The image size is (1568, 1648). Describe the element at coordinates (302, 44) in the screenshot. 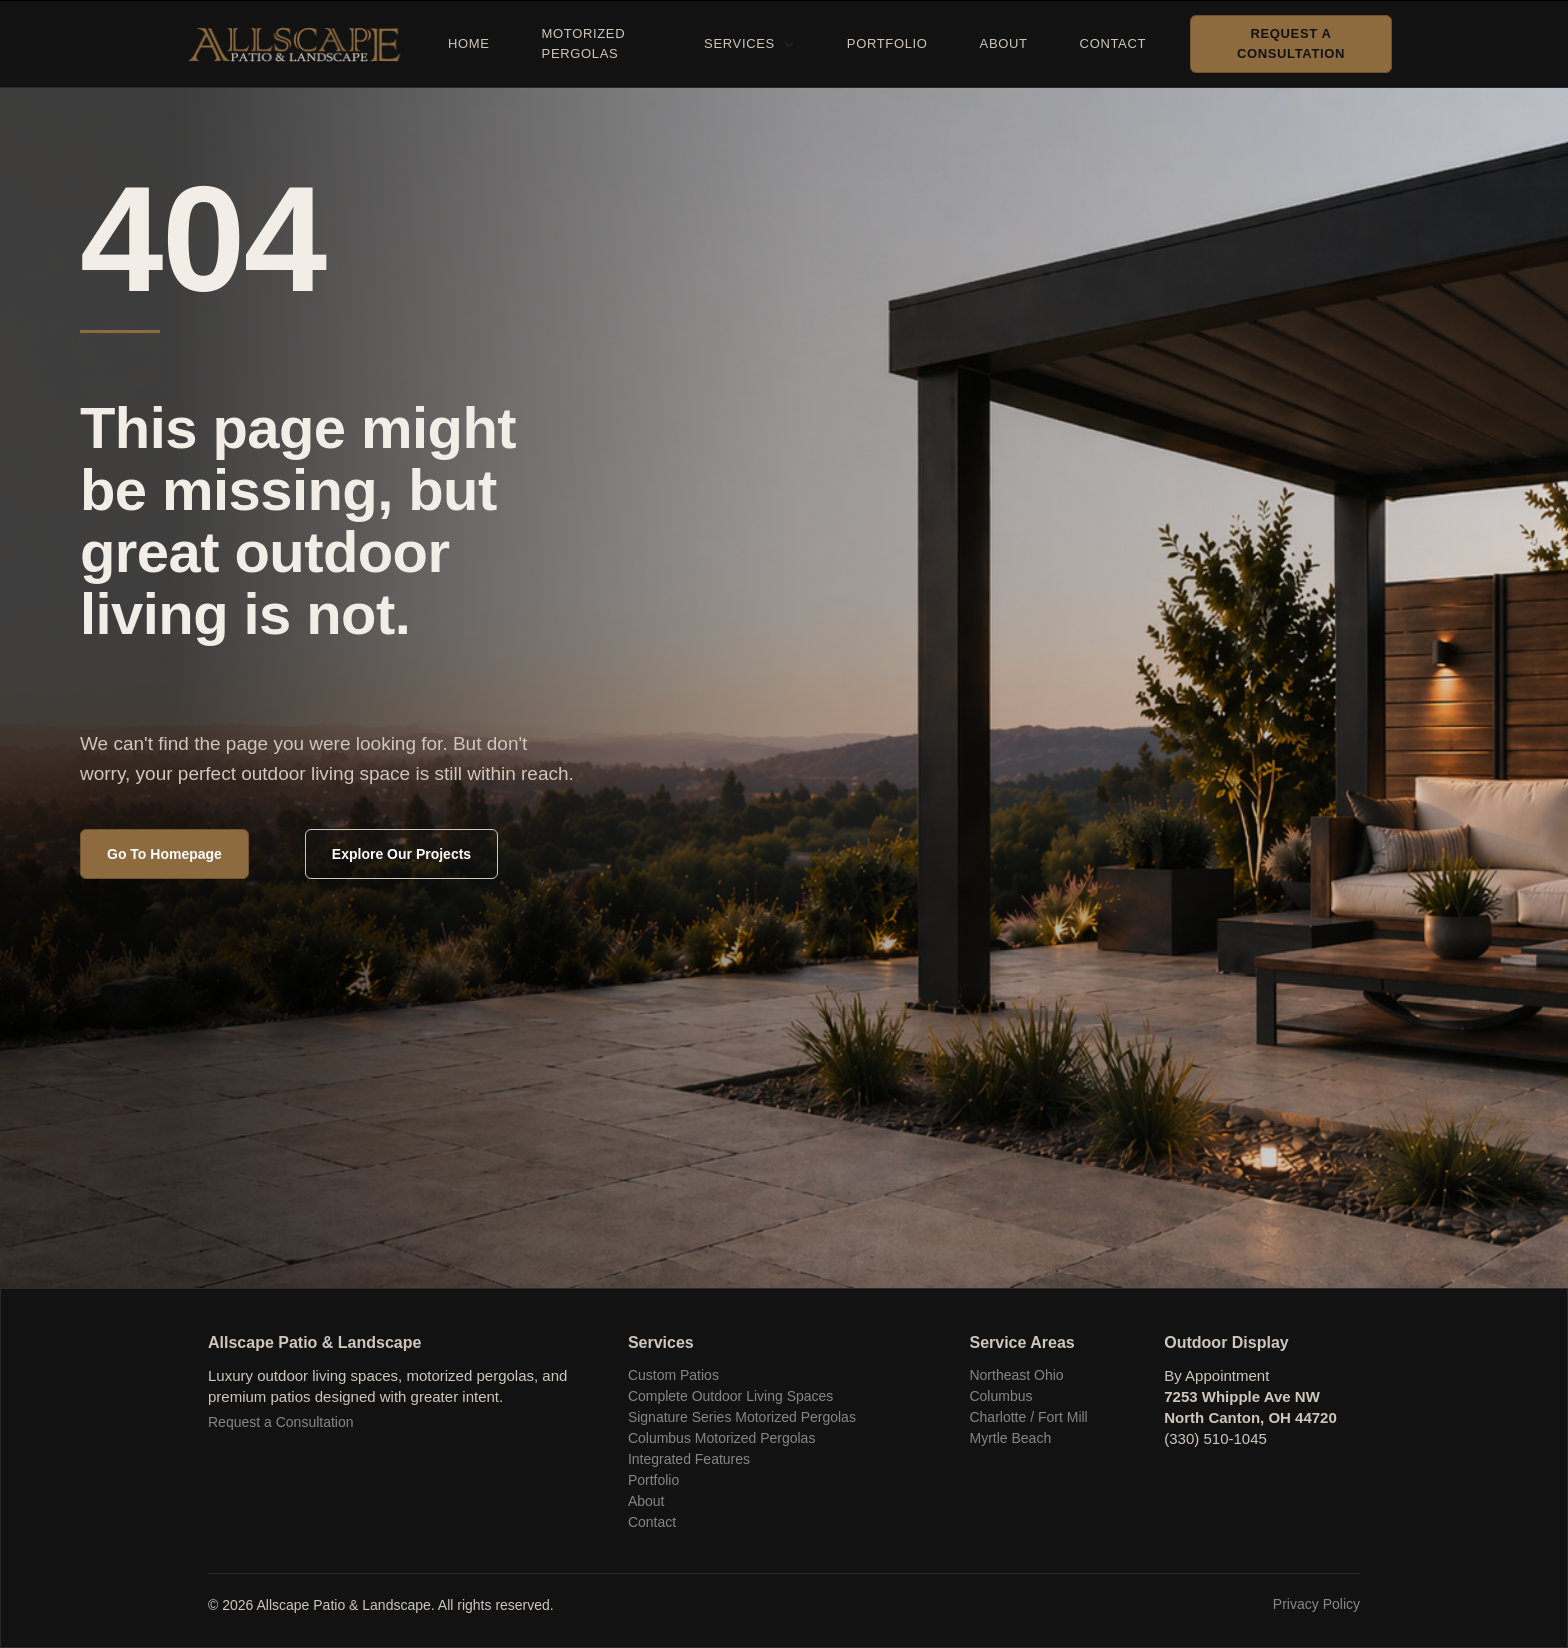

I see `[home]` at that location.